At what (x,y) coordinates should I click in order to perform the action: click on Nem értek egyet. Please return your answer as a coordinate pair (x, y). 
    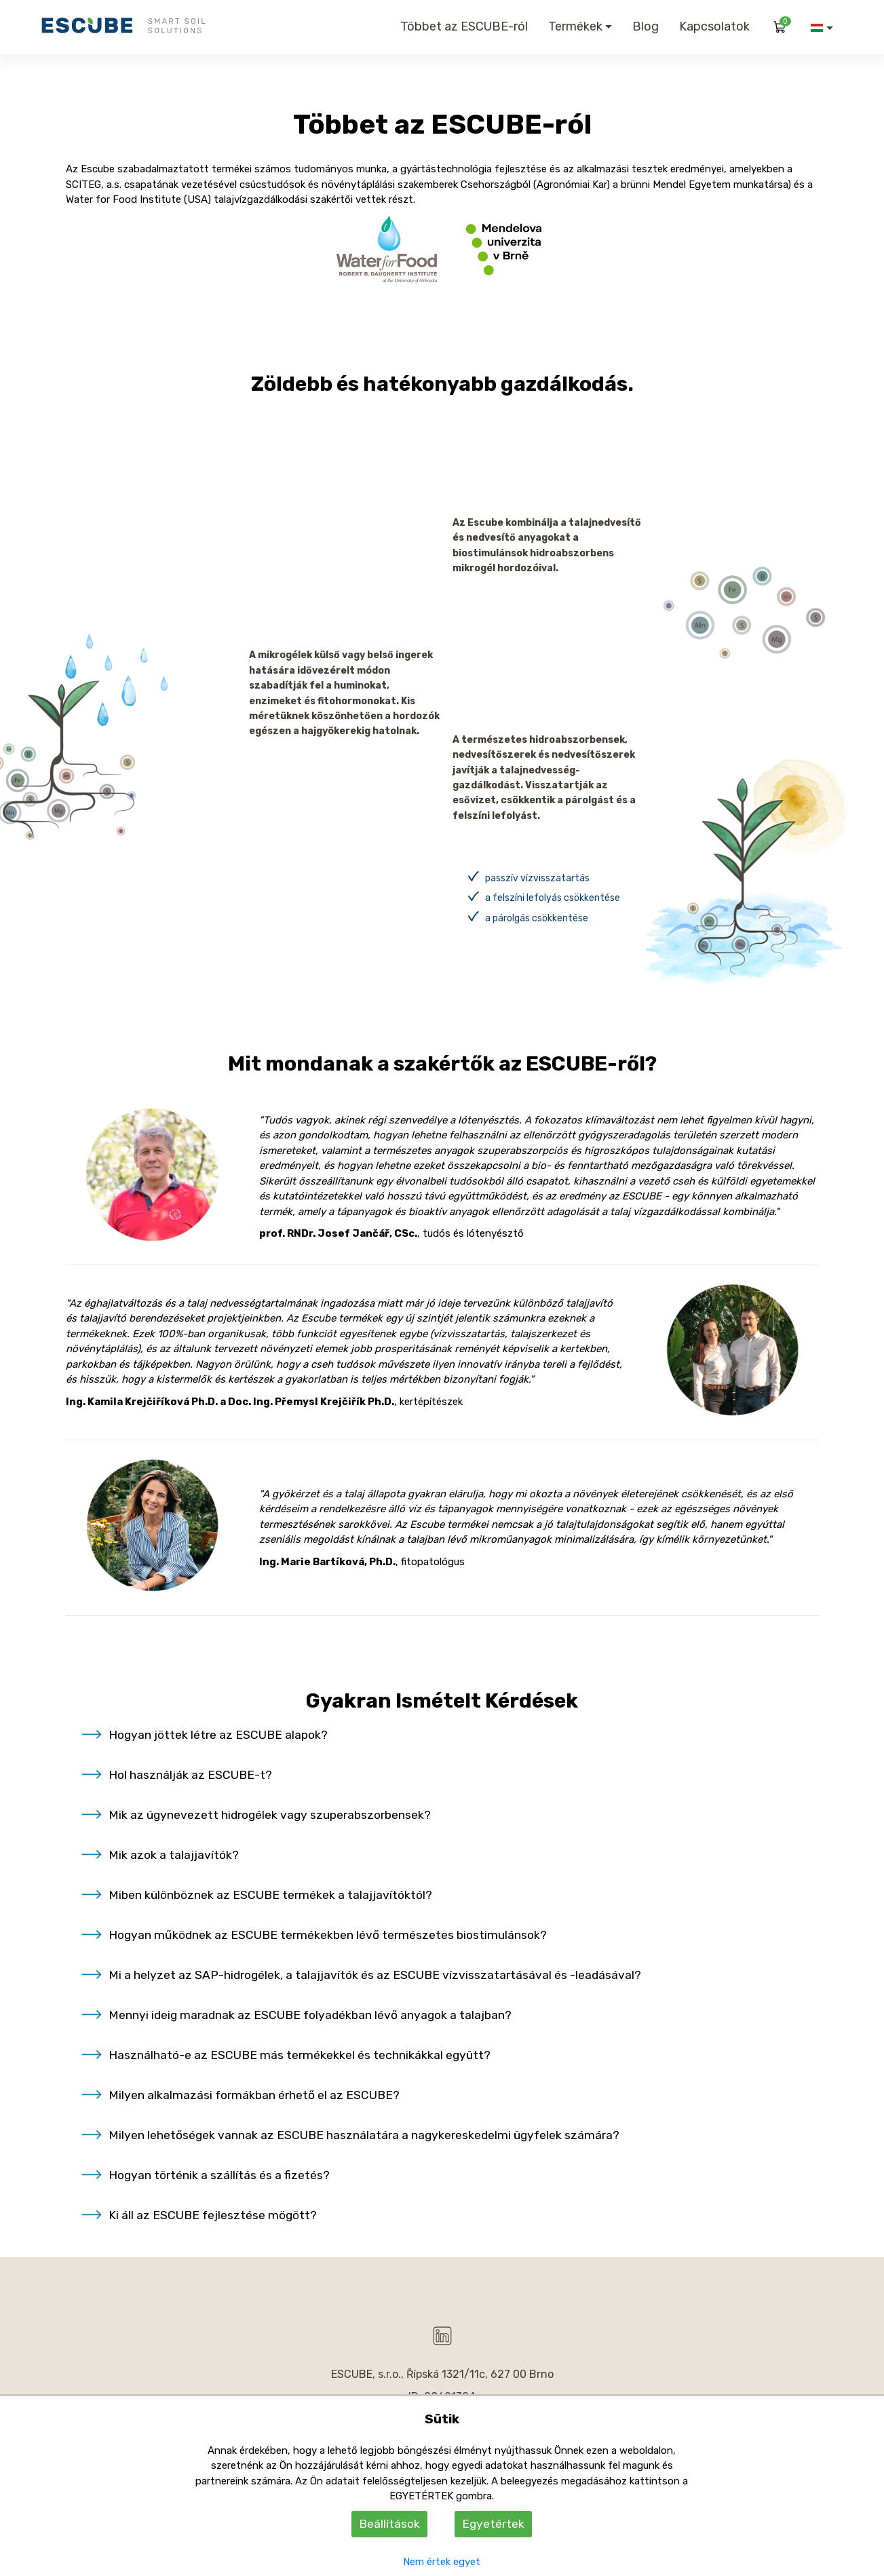
    Looking at the image, I should click on (441, 2562).